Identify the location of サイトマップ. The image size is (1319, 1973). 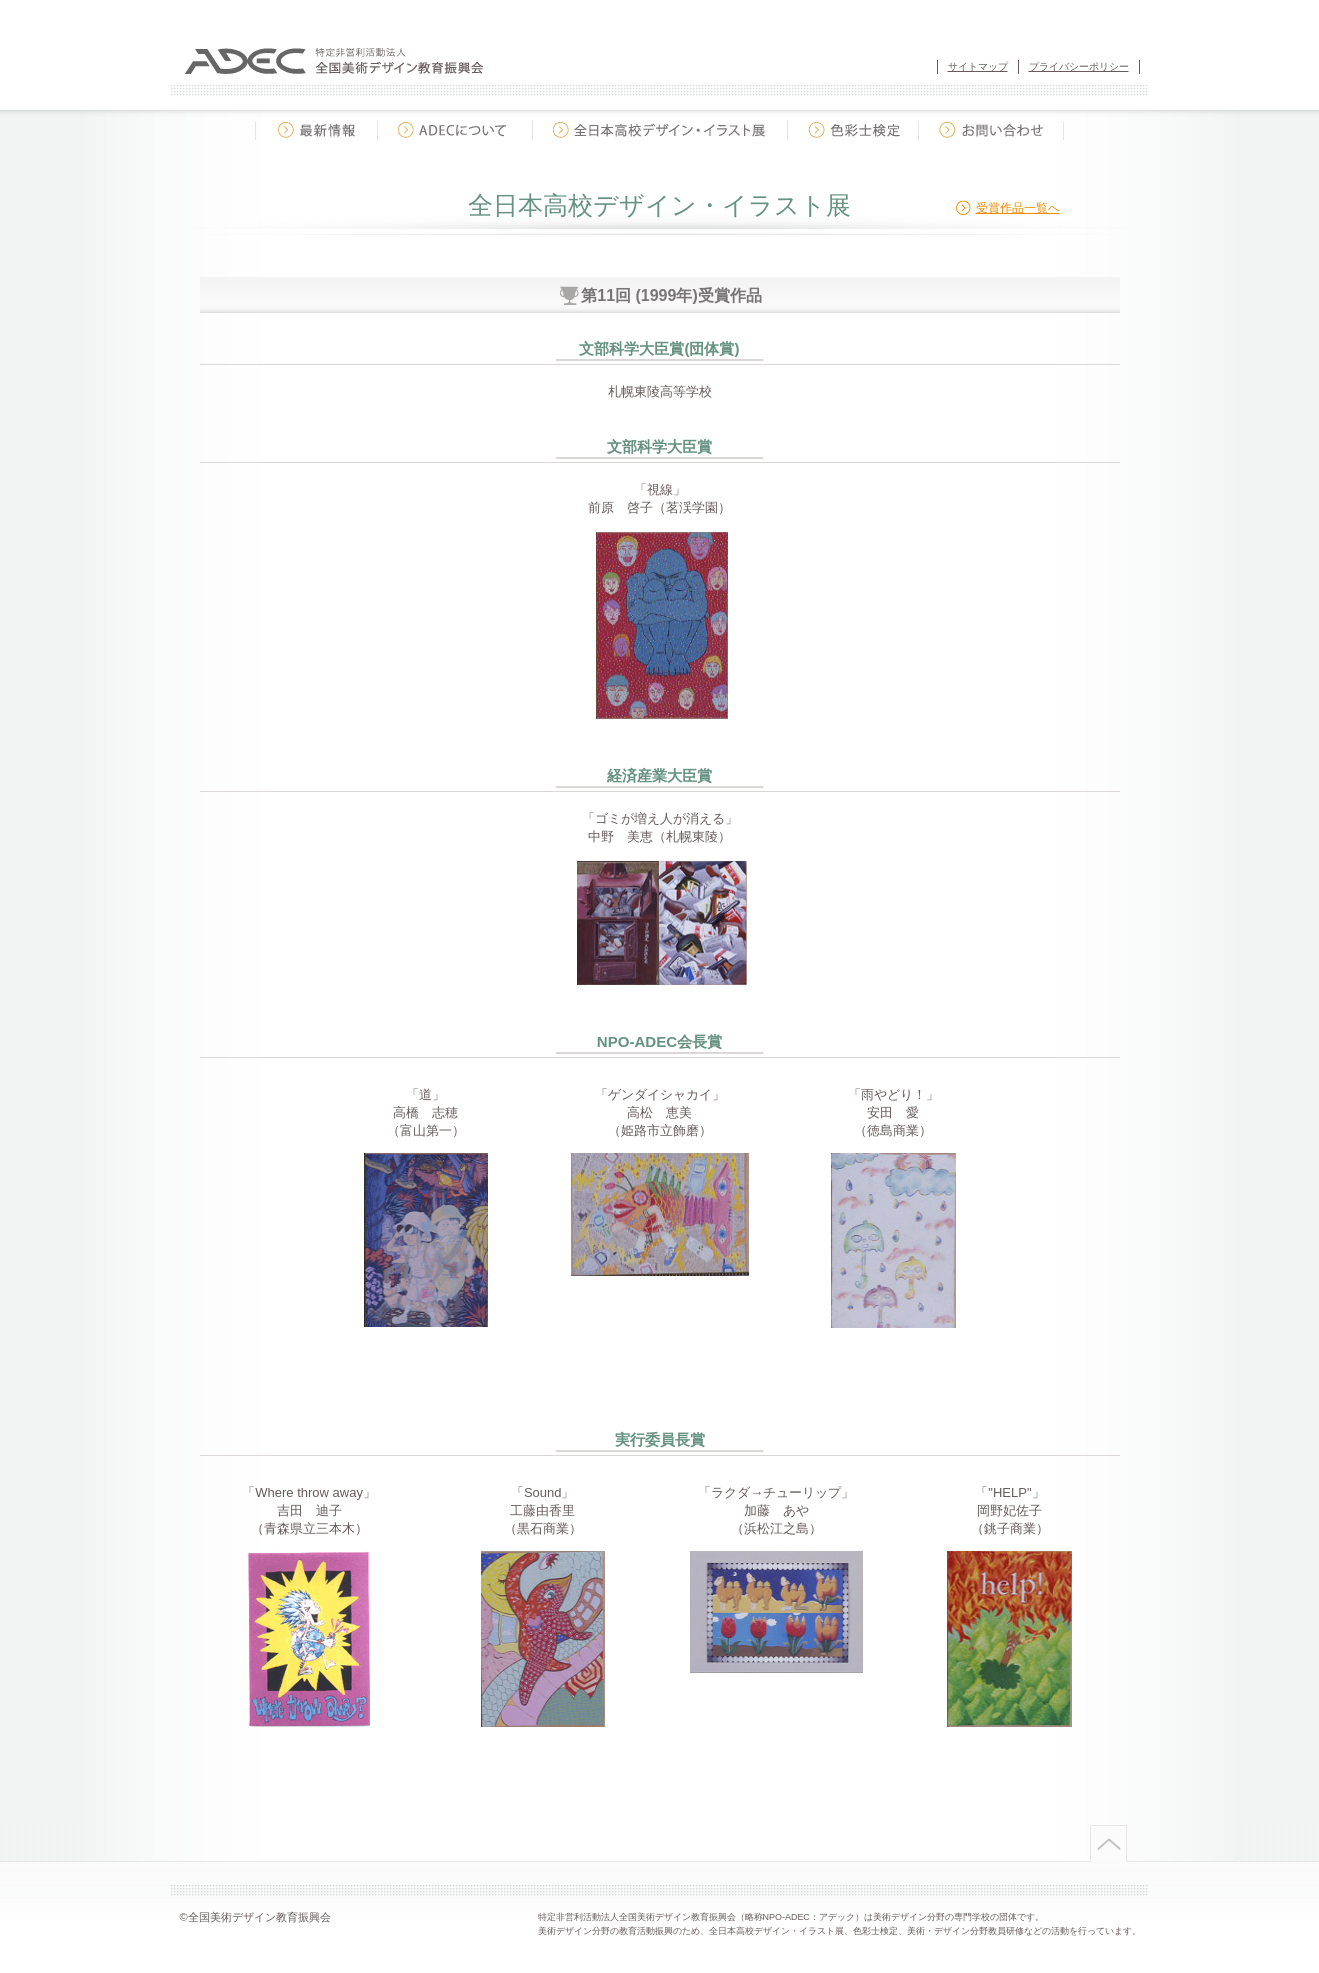
(978, 66).